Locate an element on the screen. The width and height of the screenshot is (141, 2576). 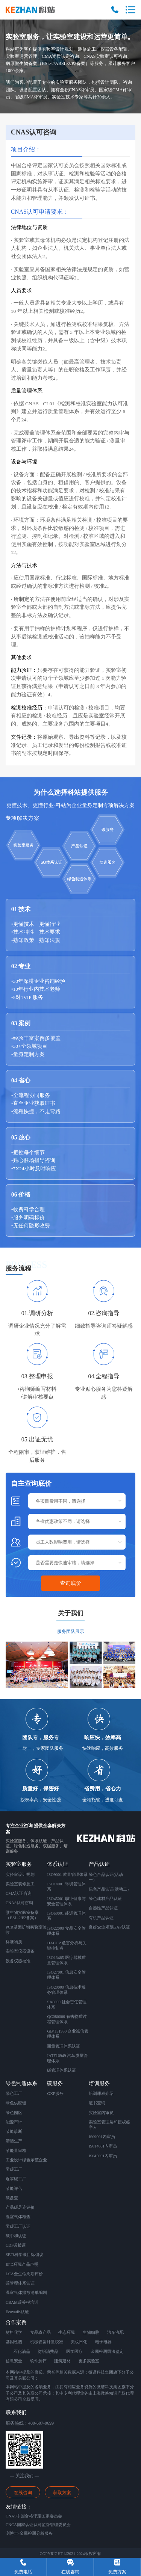
在线咨询 is located at coordinates (23, 2492).